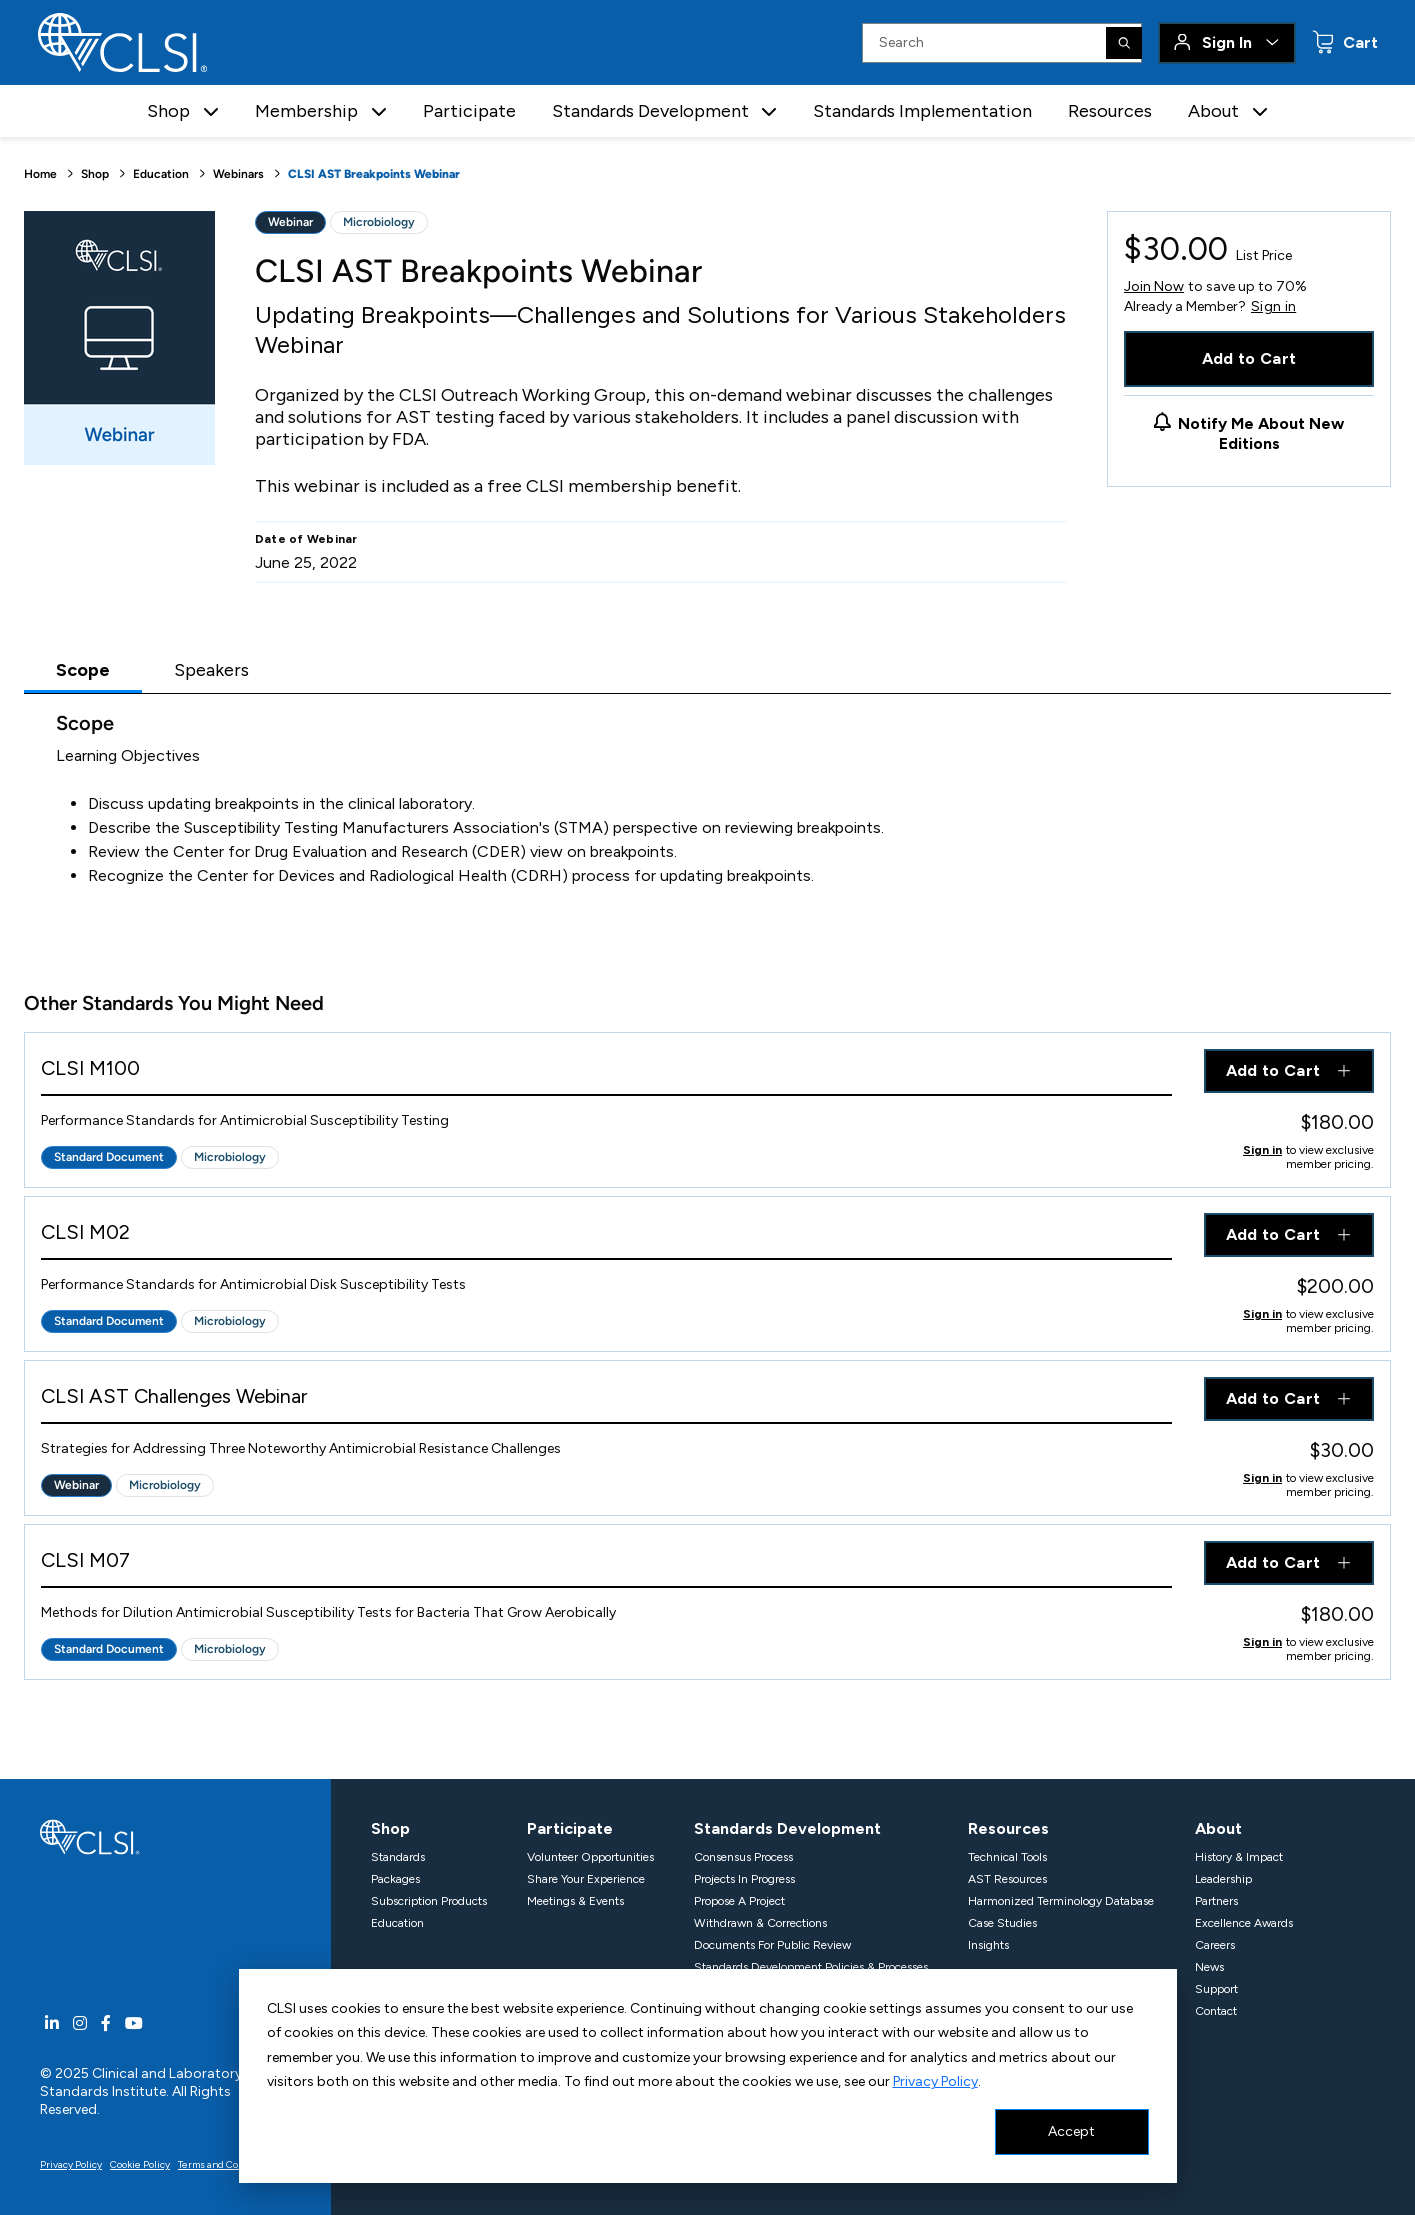  I want to click on Documents For Public Review, so click(772, 1945).